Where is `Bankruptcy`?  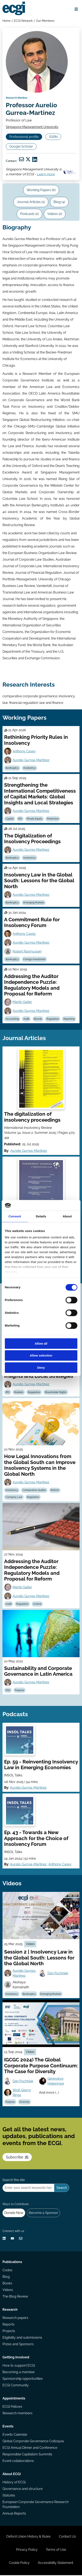 Bankruptcy is located at coordinates (12, 768).